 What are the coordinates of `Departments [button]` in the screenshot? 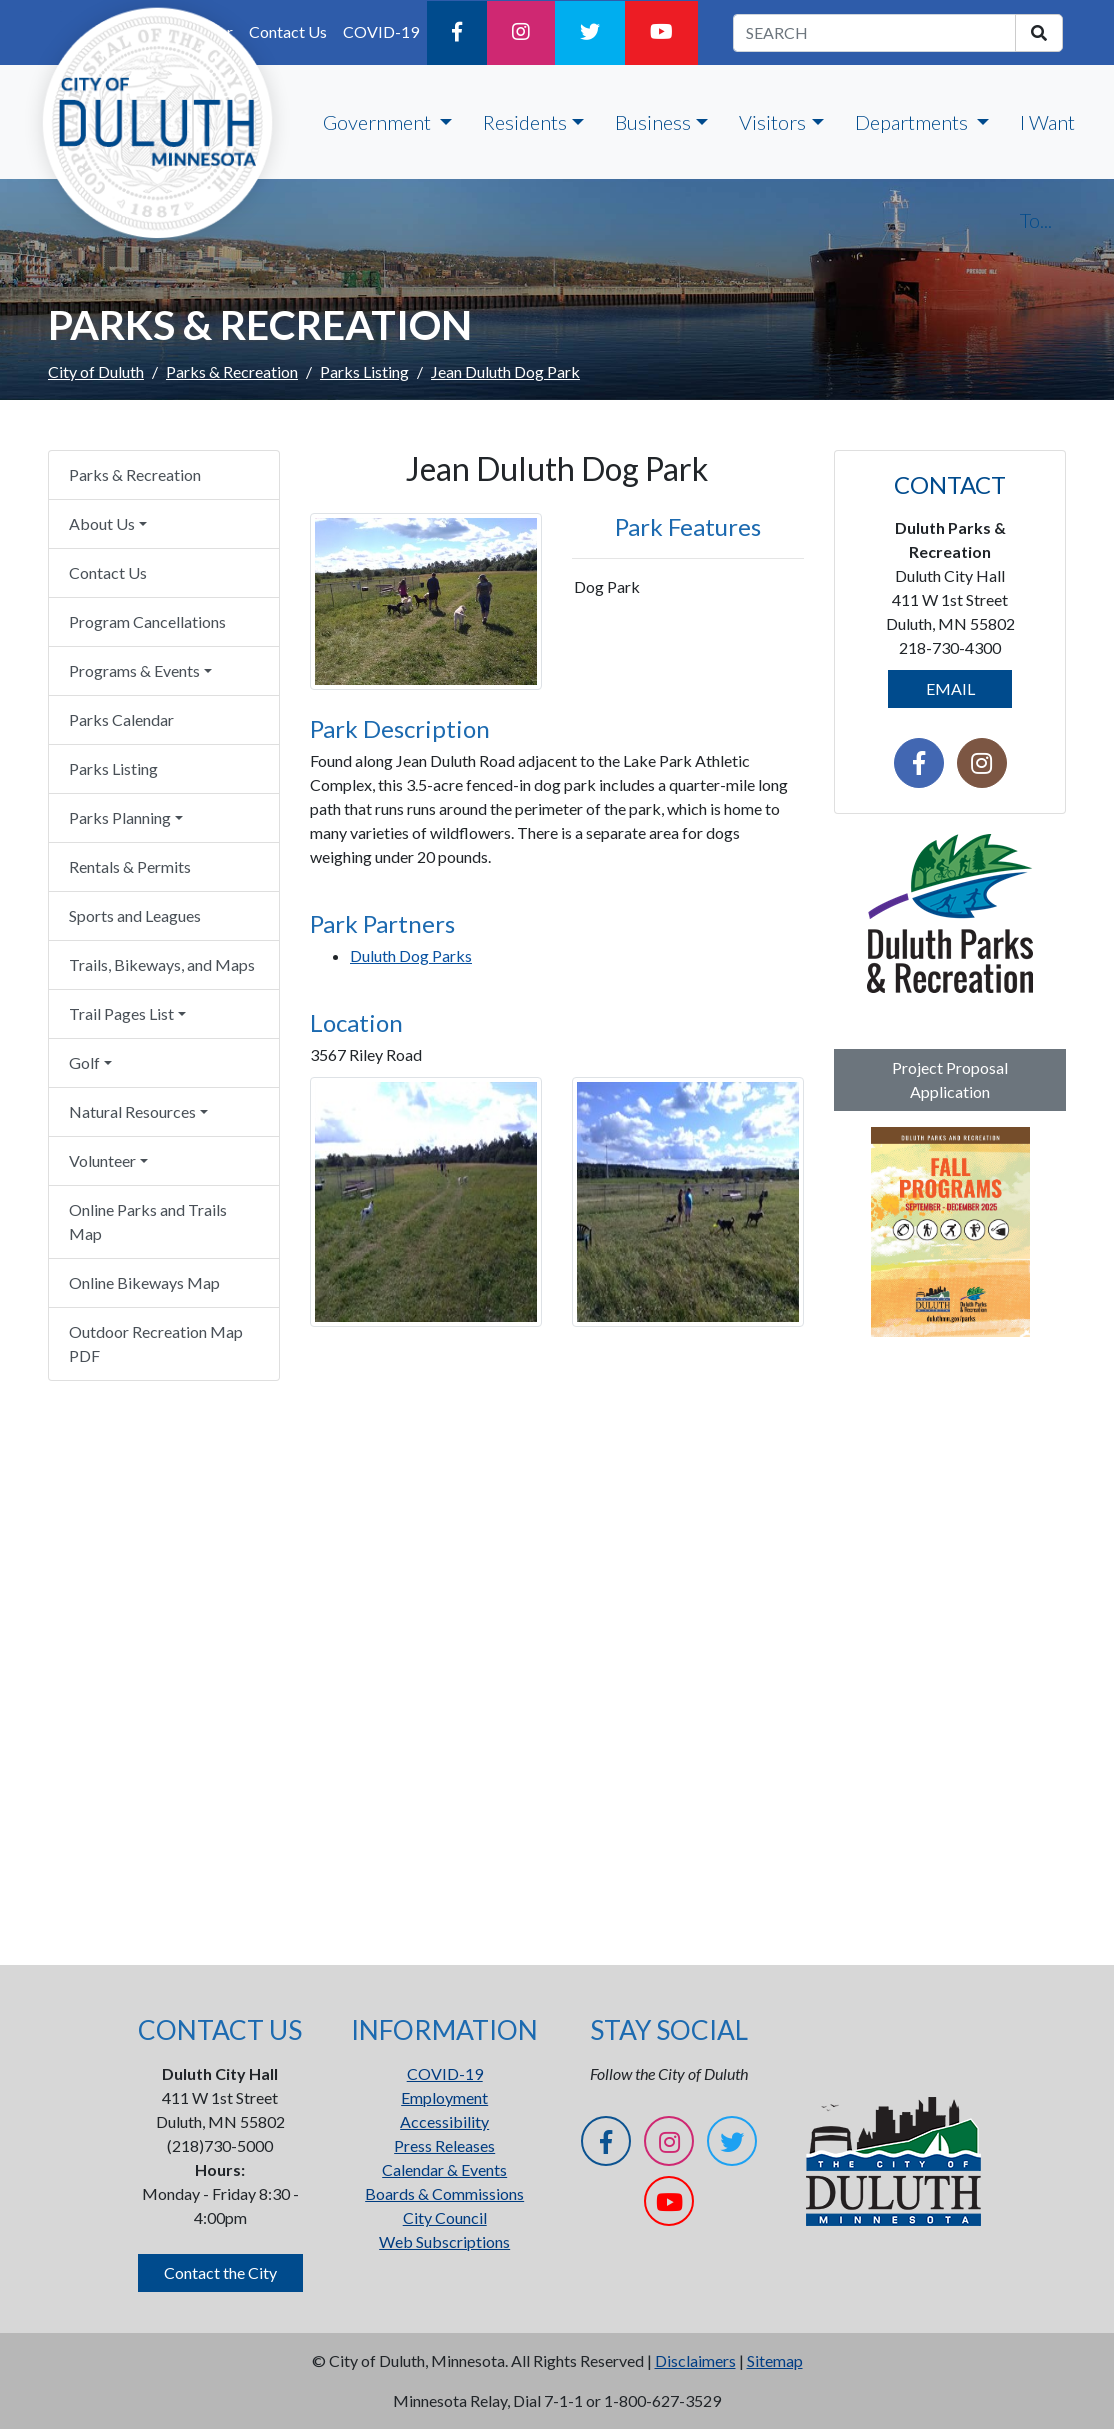 It's located at (913, 122).